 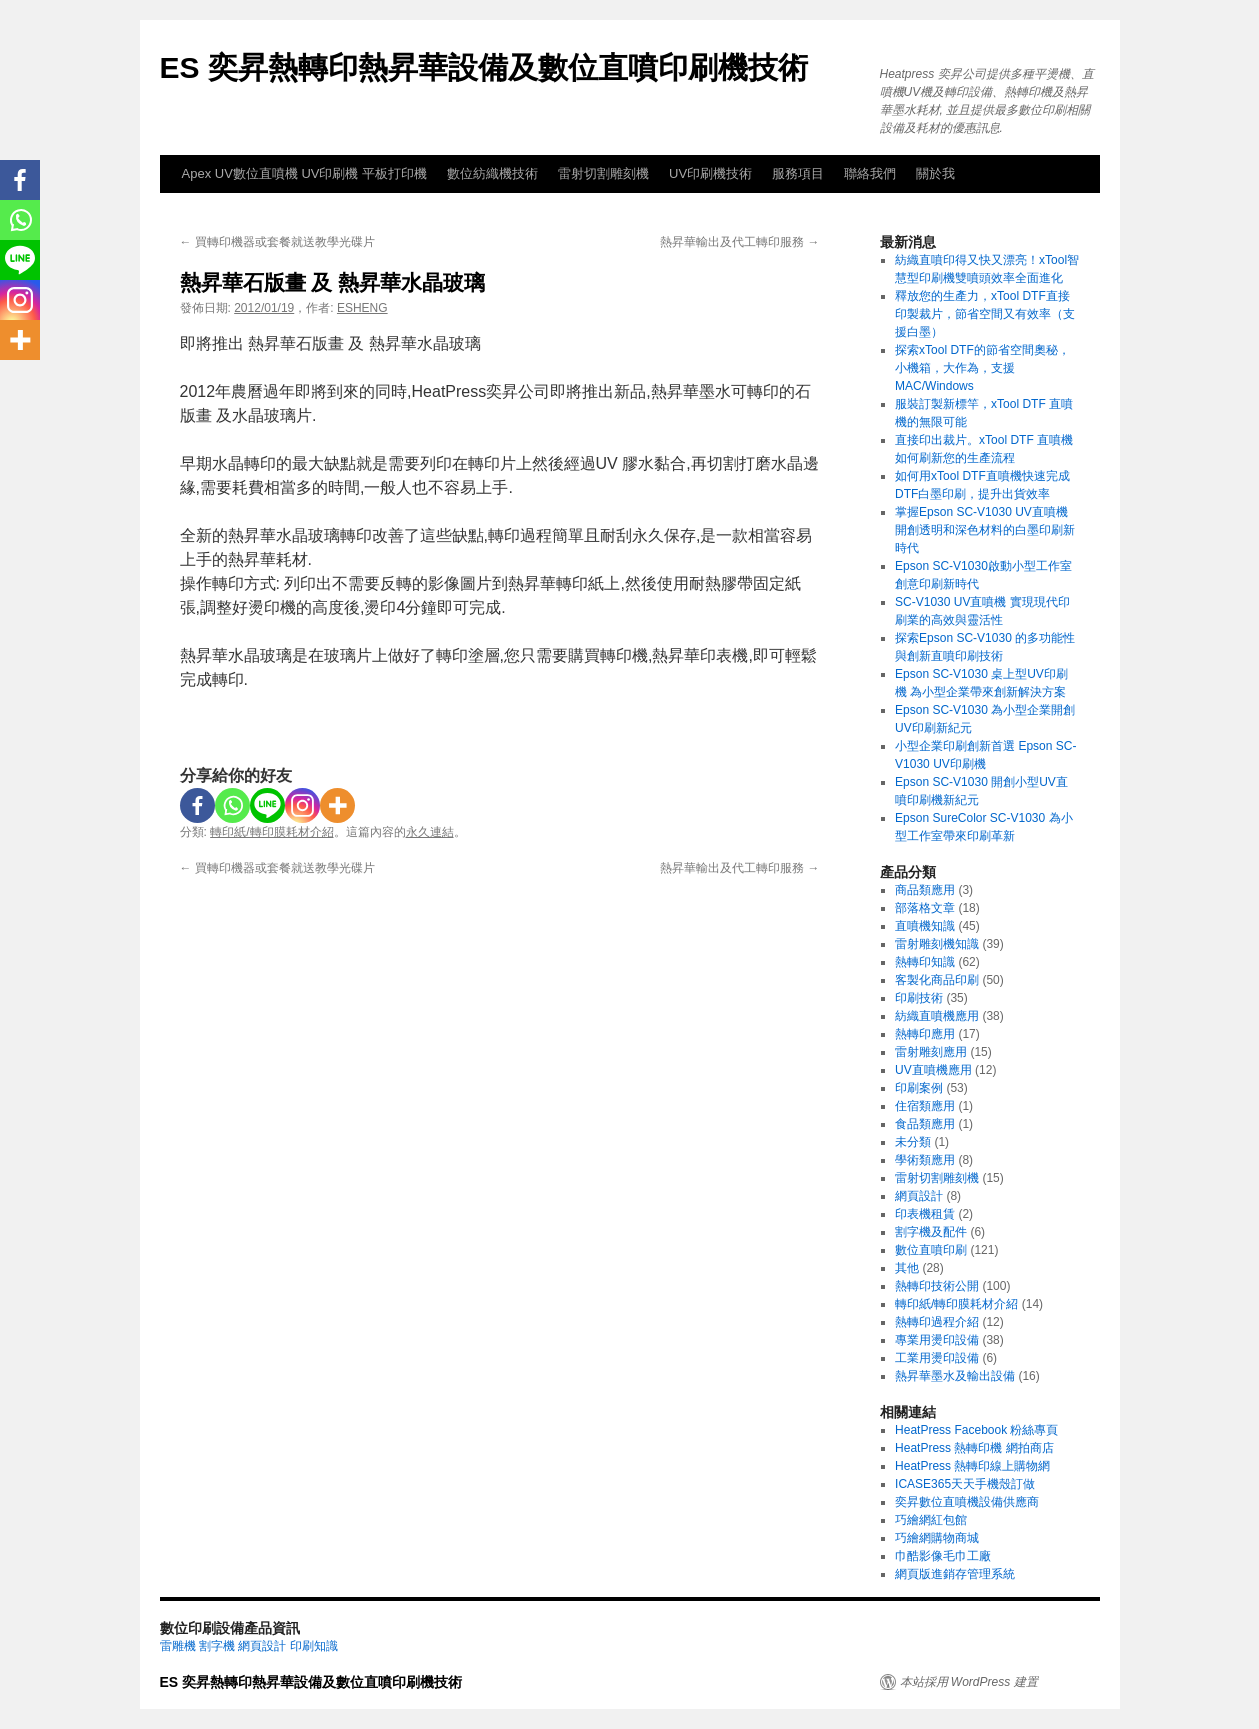 I want to click on 其他, so click(x=907, y=1268).